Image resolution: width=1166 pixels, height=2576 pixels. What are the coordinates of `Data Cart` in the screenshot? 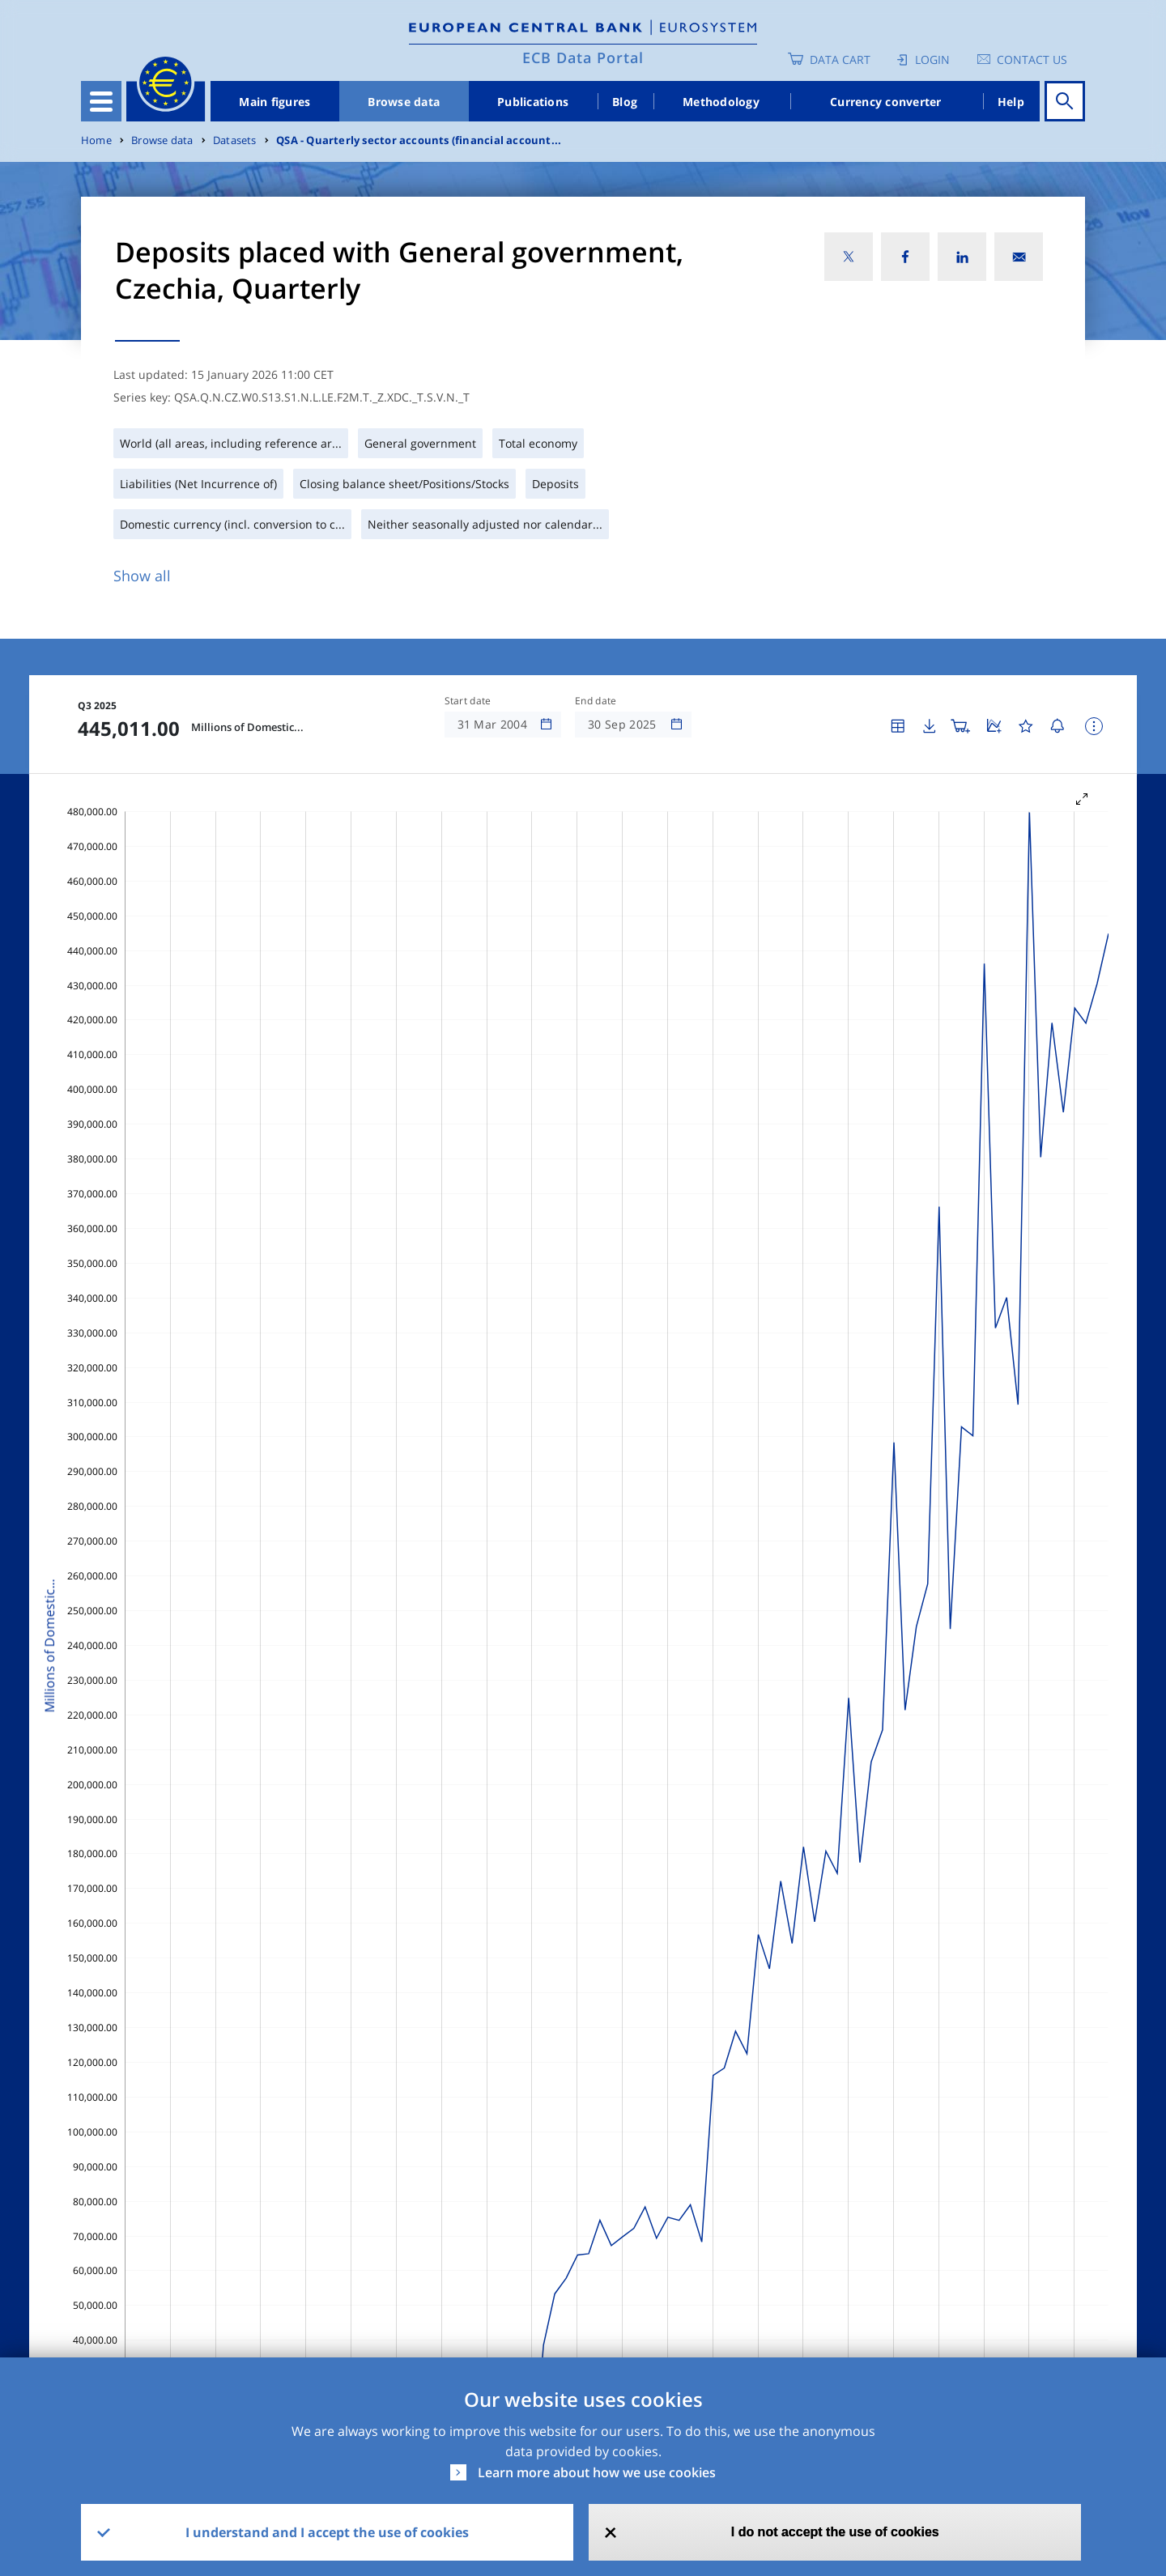 It's located at (840, 59).